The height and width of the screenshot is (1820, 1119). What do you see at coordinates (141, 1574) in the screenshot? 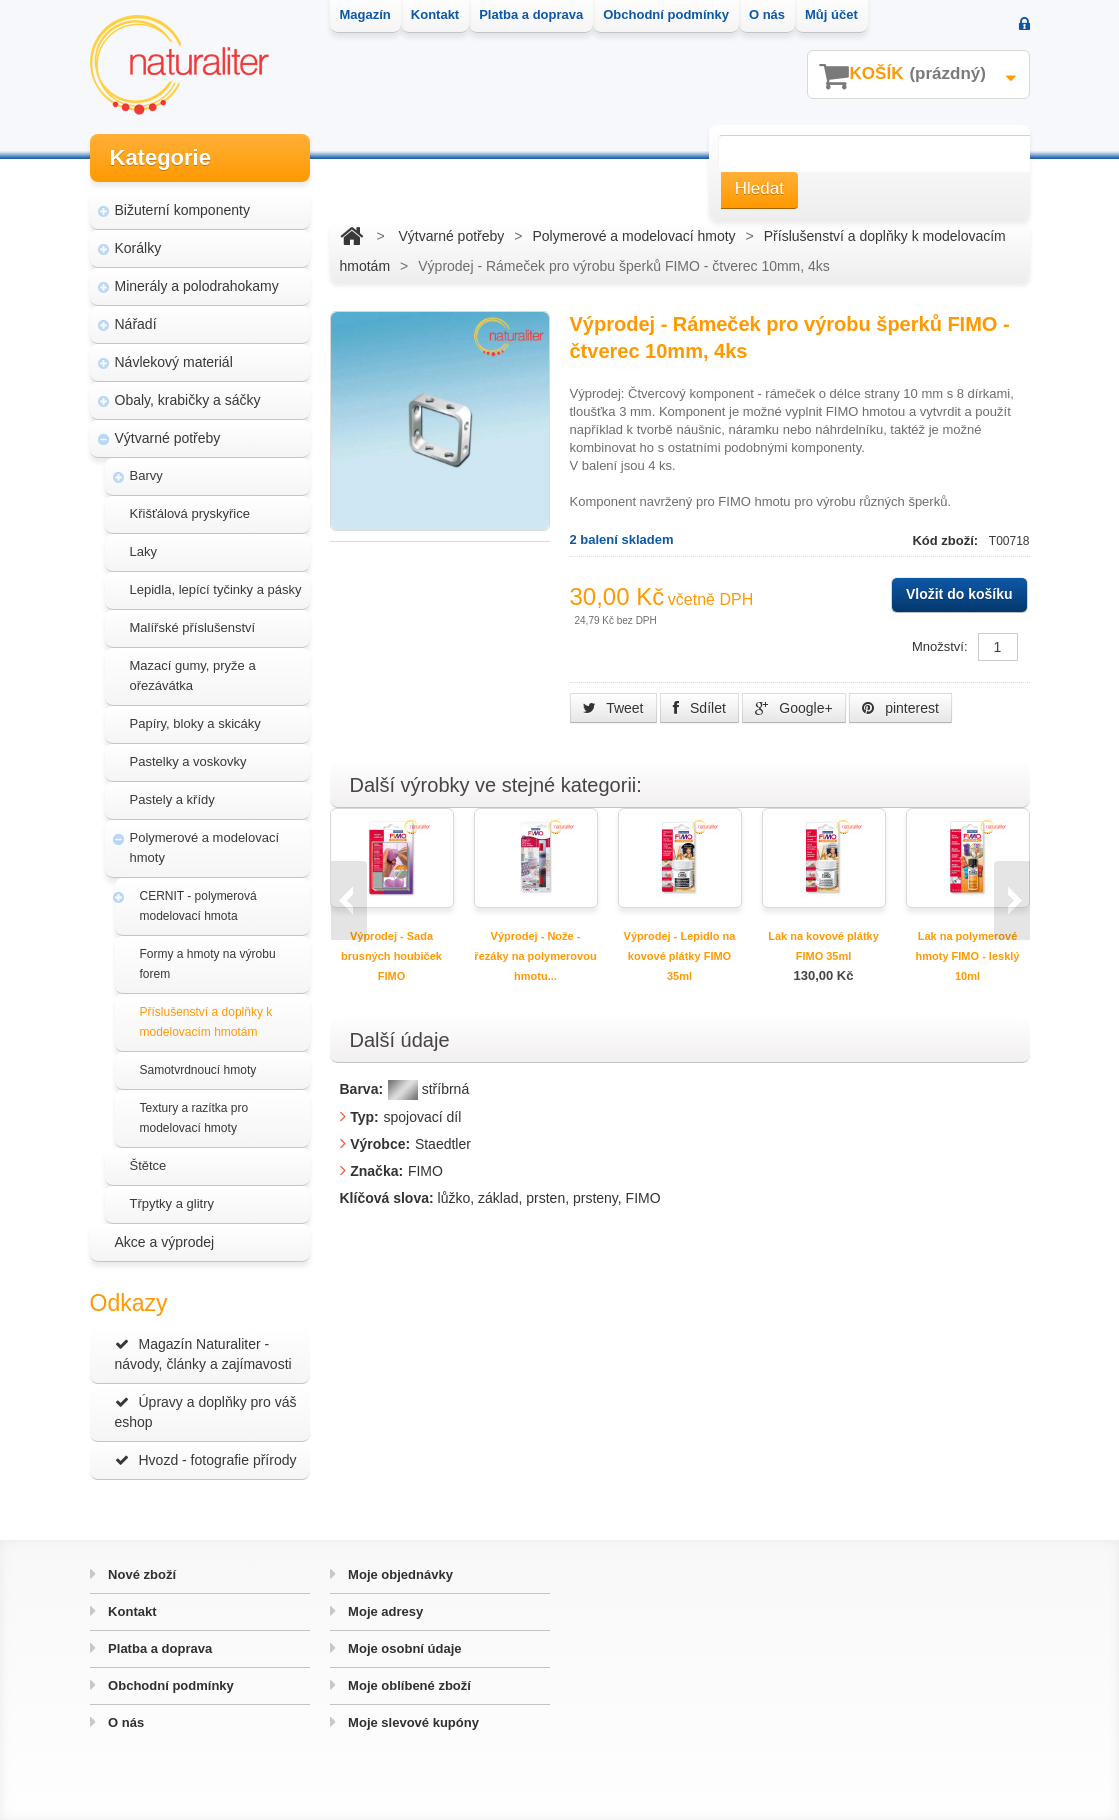
I see `Nové zboží` at bounding box center [141, 1574].